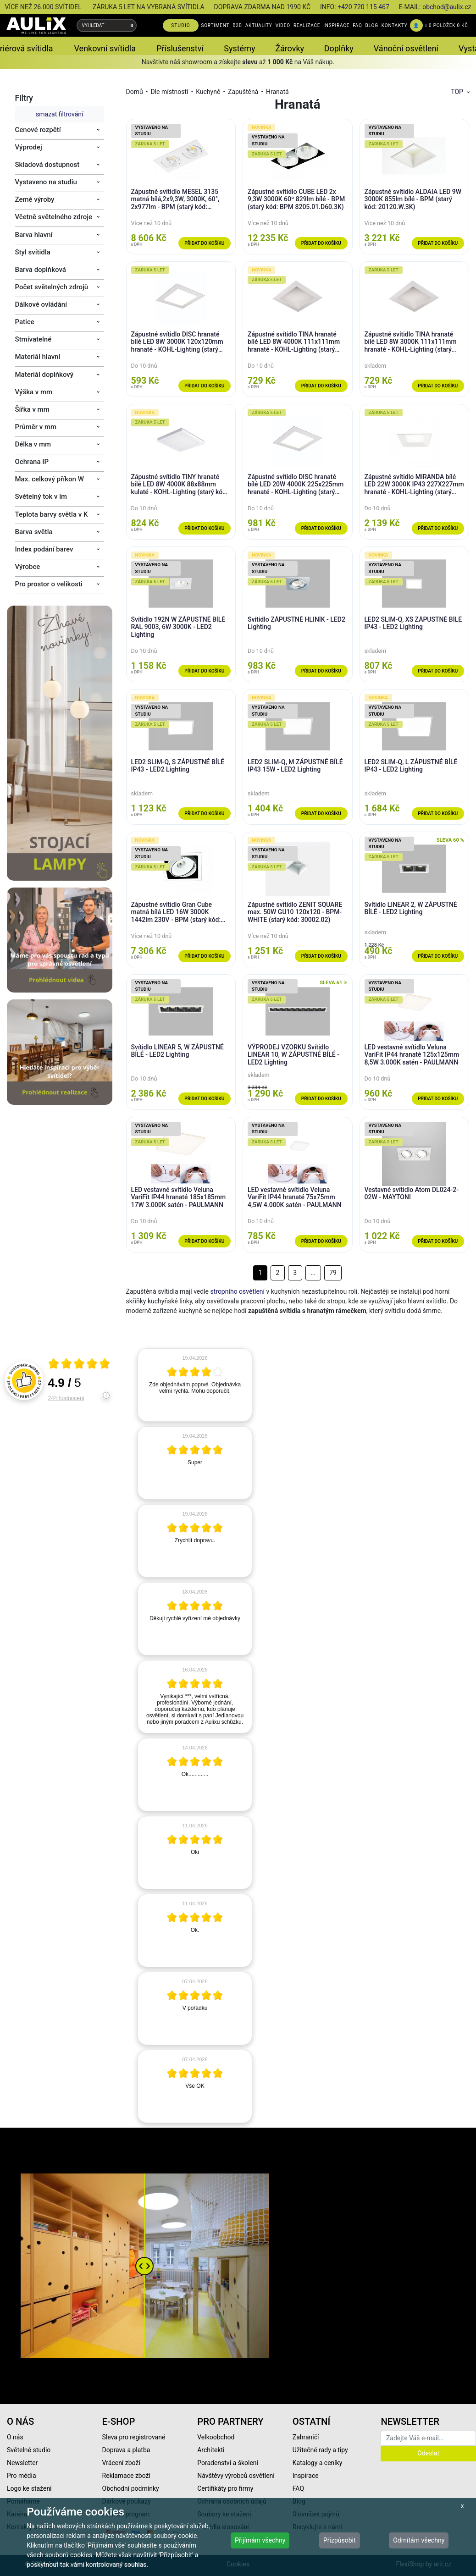 The image size is (476, 2576). What do you see at coordinates (236, 2475) in the screenshot?
I see `Návštěvy výrobců osvětlení` at bounding box center [236, 2475].